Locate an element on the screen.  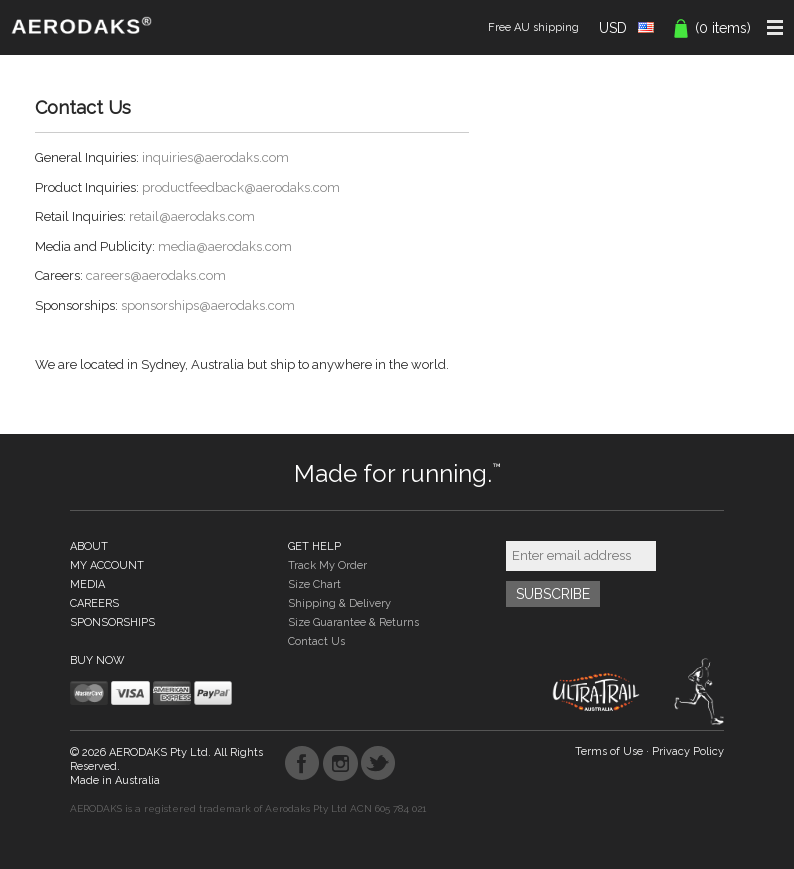
sponsorships@aerodaks.com is located at coordinates (208, 305).